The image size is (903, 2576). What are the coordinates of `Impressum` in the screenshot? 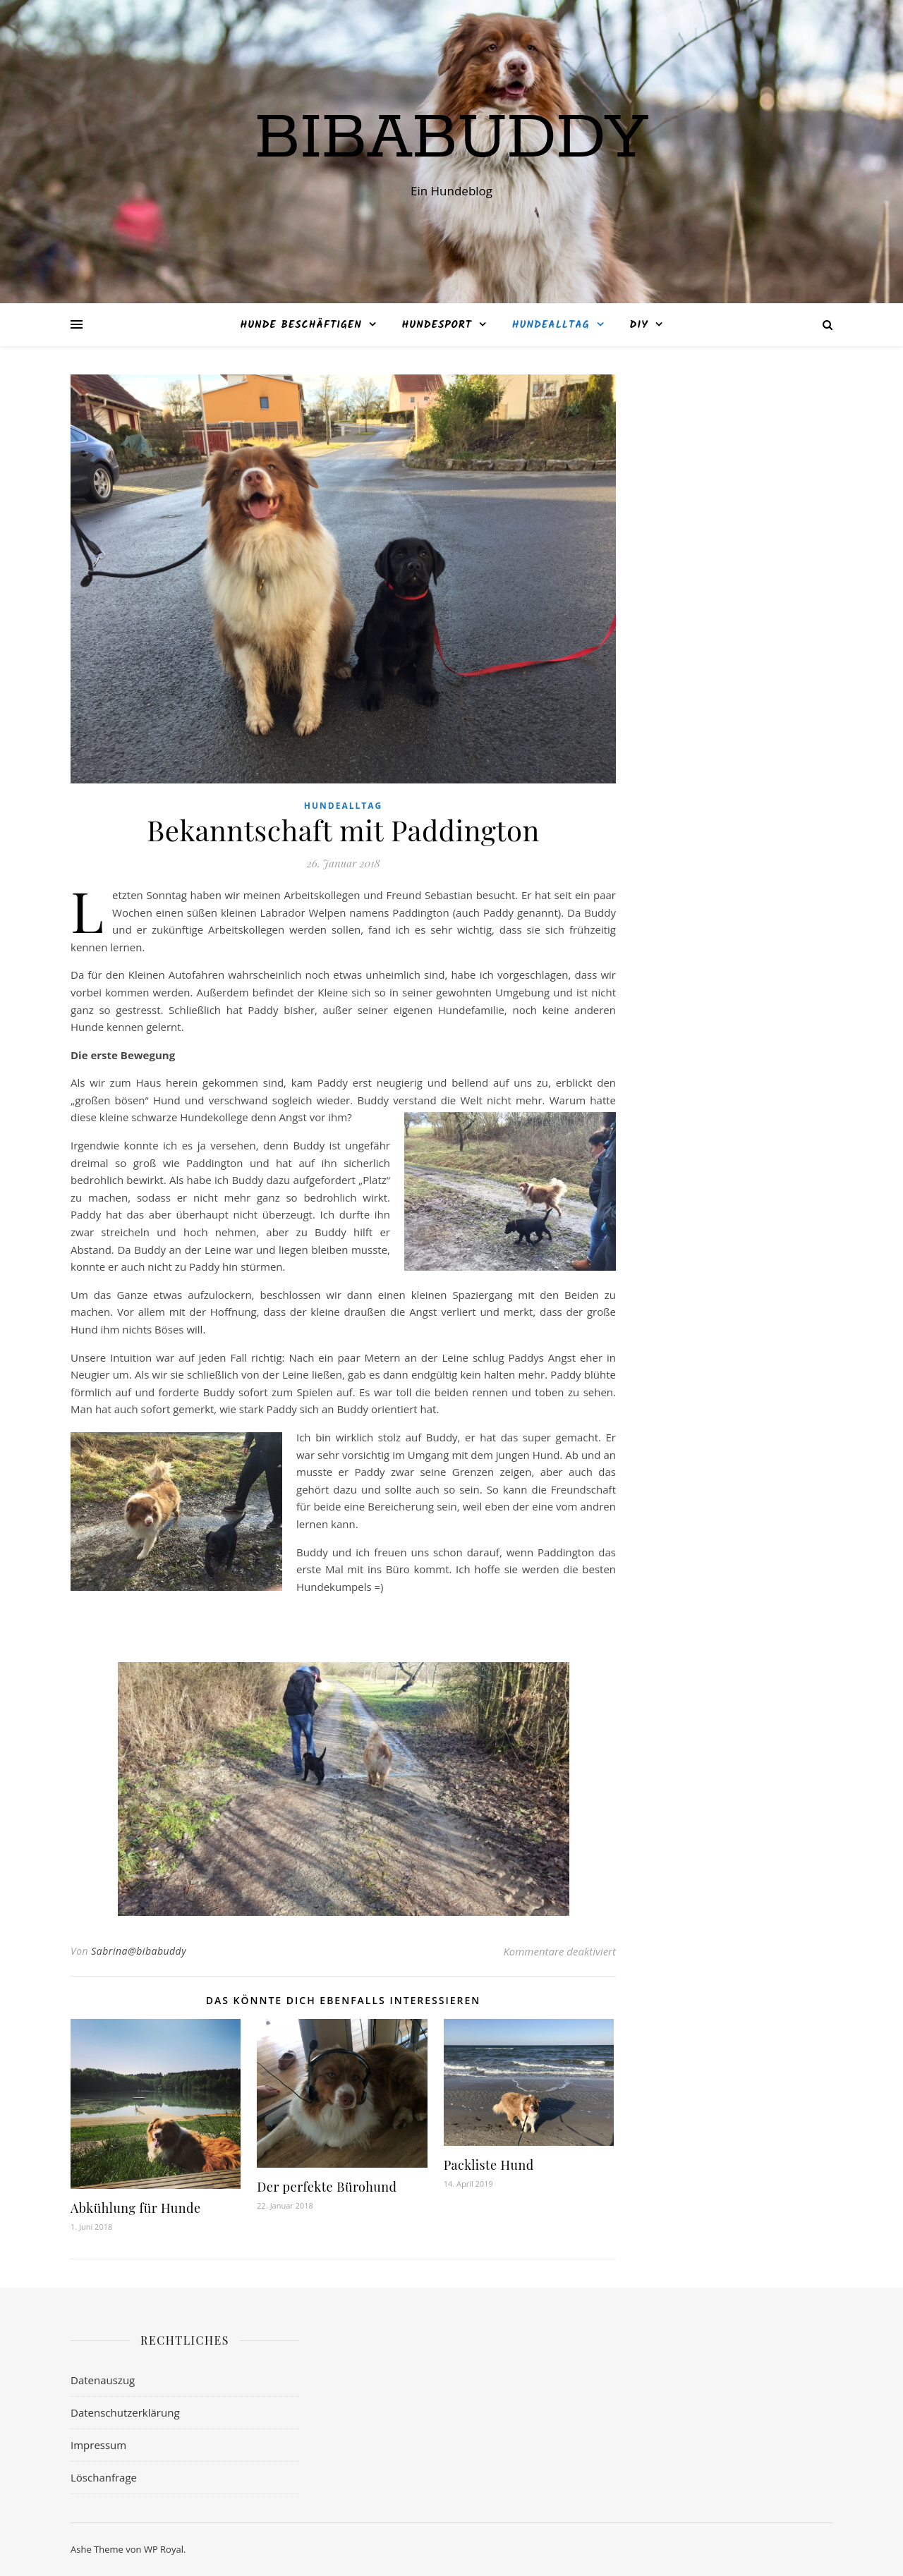 It's located at (98, 2445).